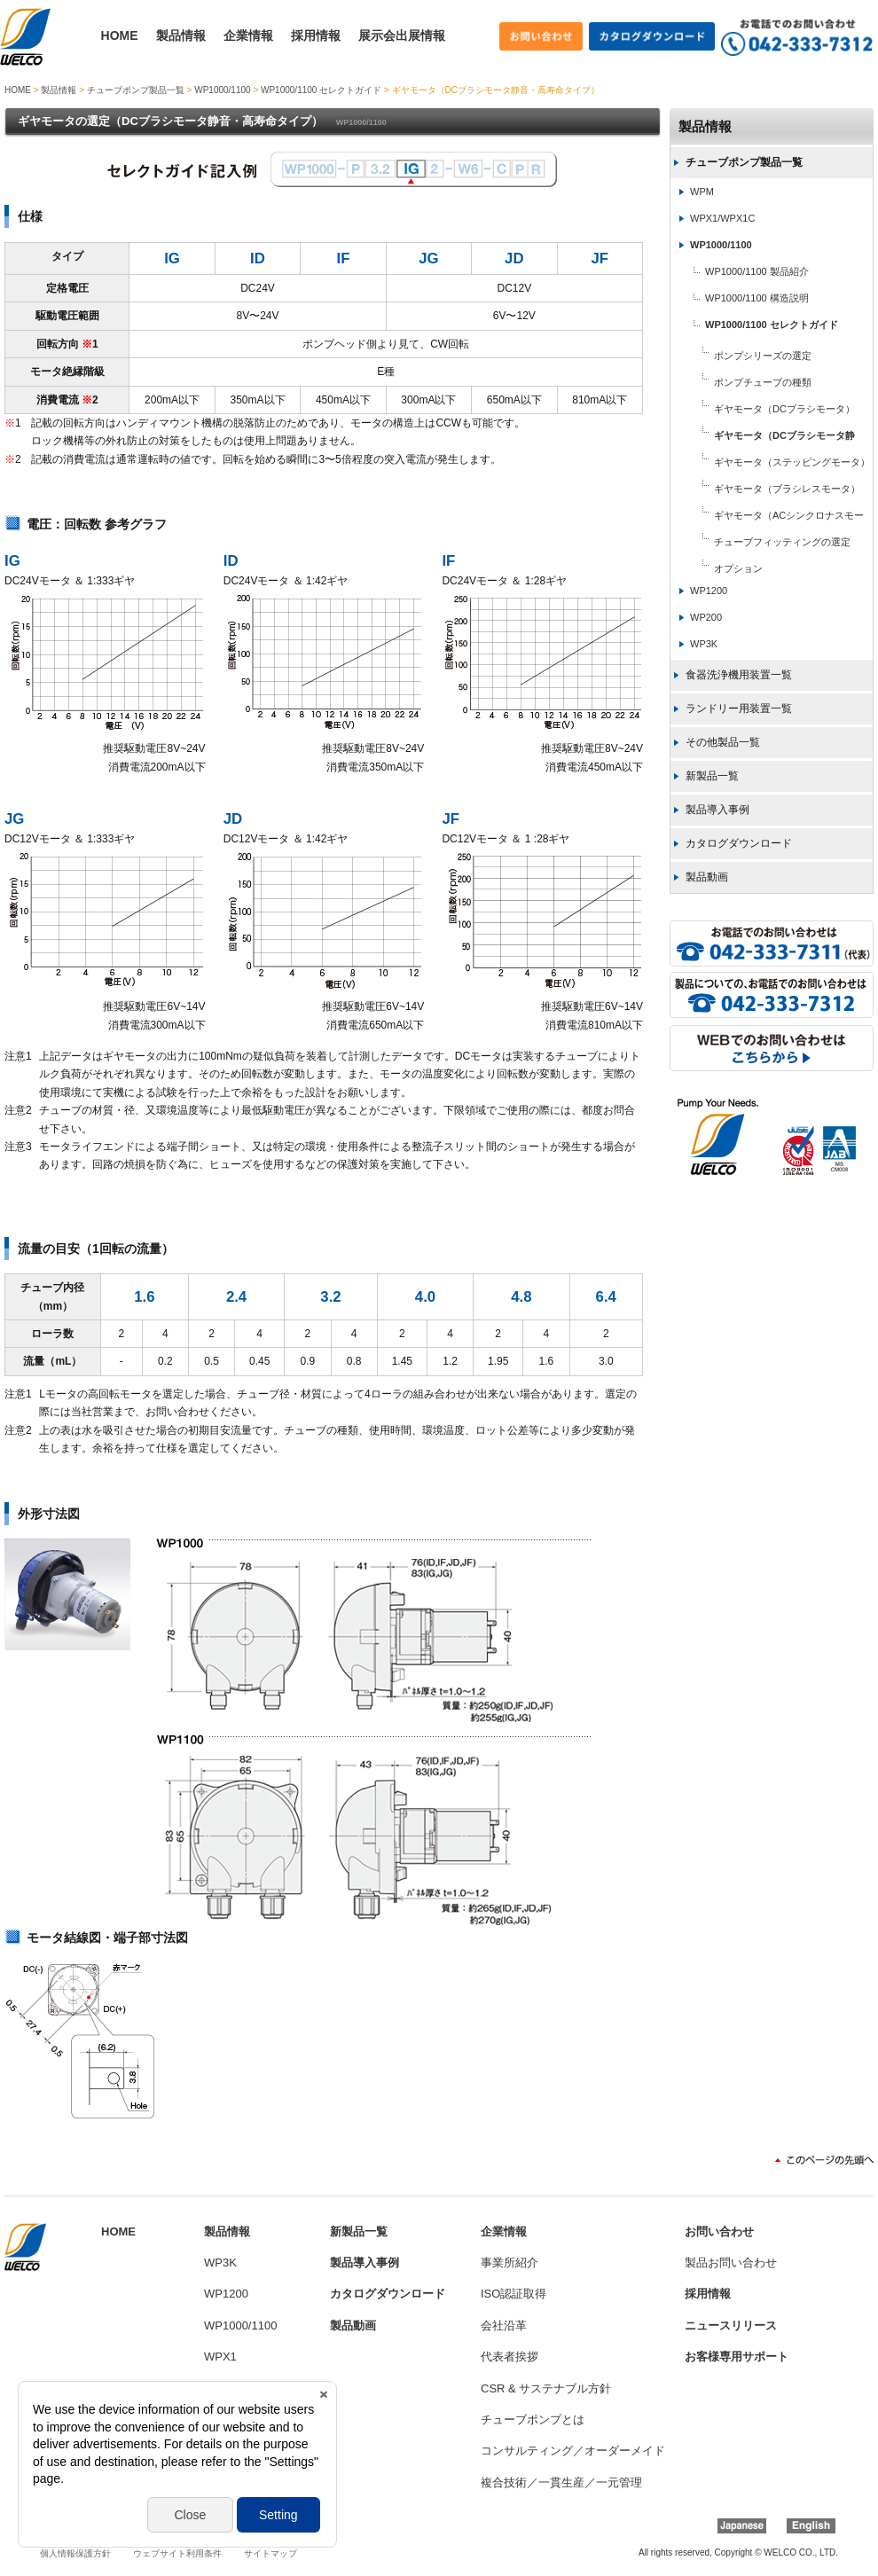 This screenshot has width=878, height=2576. What do you see at coordinates (561, 2482) in the screenshot?
I see `複合技術／一貫生産／一元管理` at bounding box center [561, 2482].